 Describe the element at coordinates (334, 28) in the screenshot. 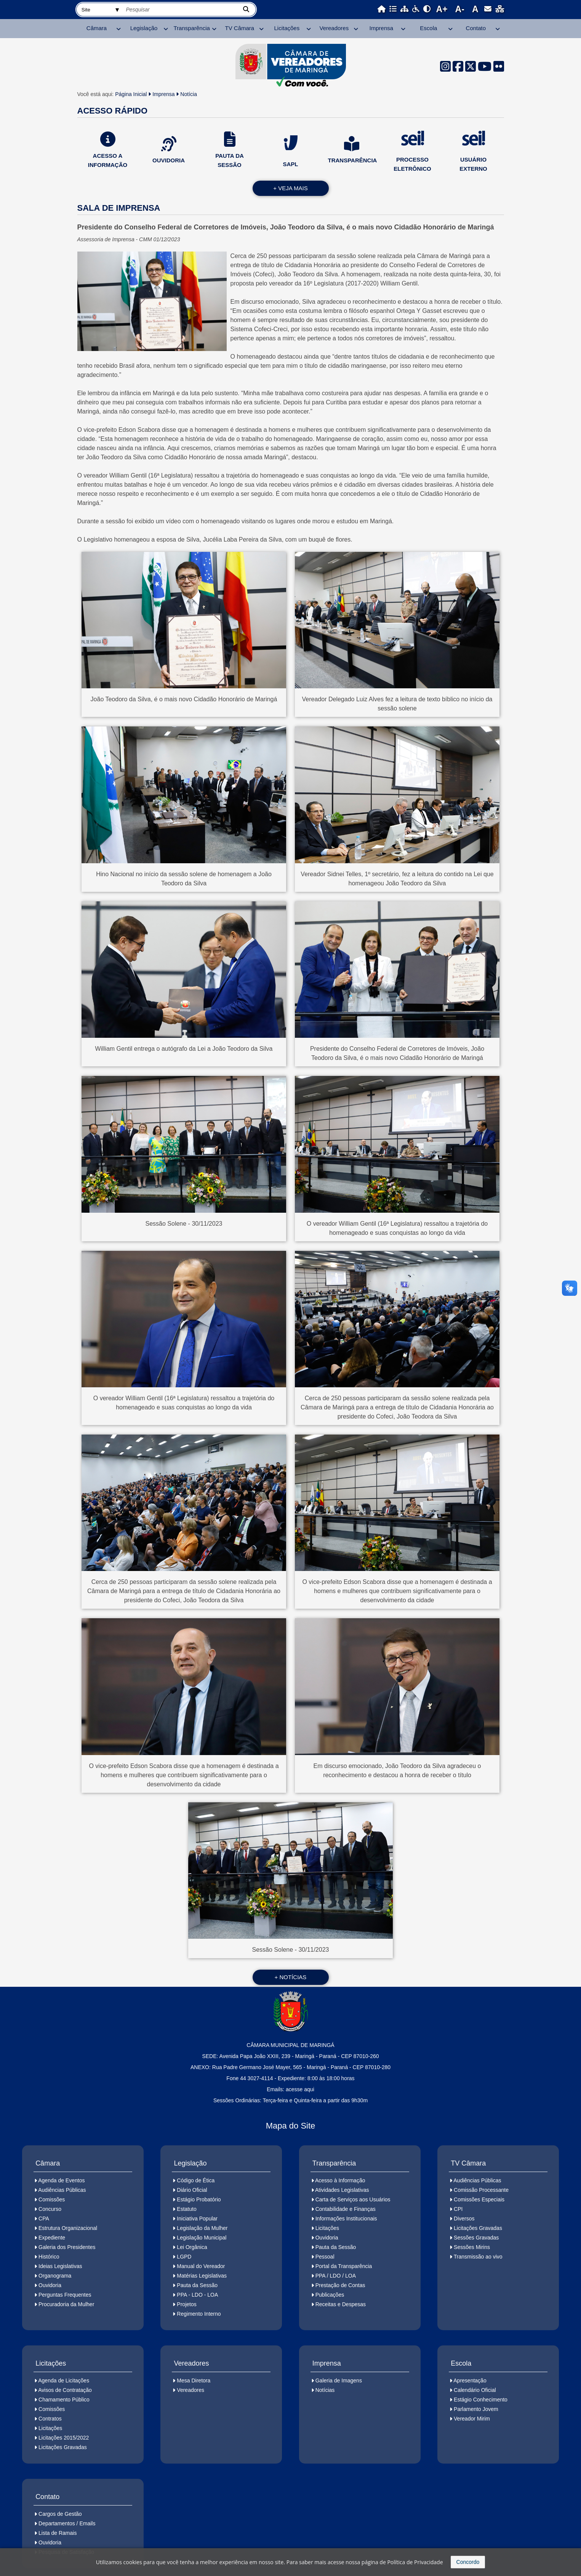

I see `Vereadores` at that location.